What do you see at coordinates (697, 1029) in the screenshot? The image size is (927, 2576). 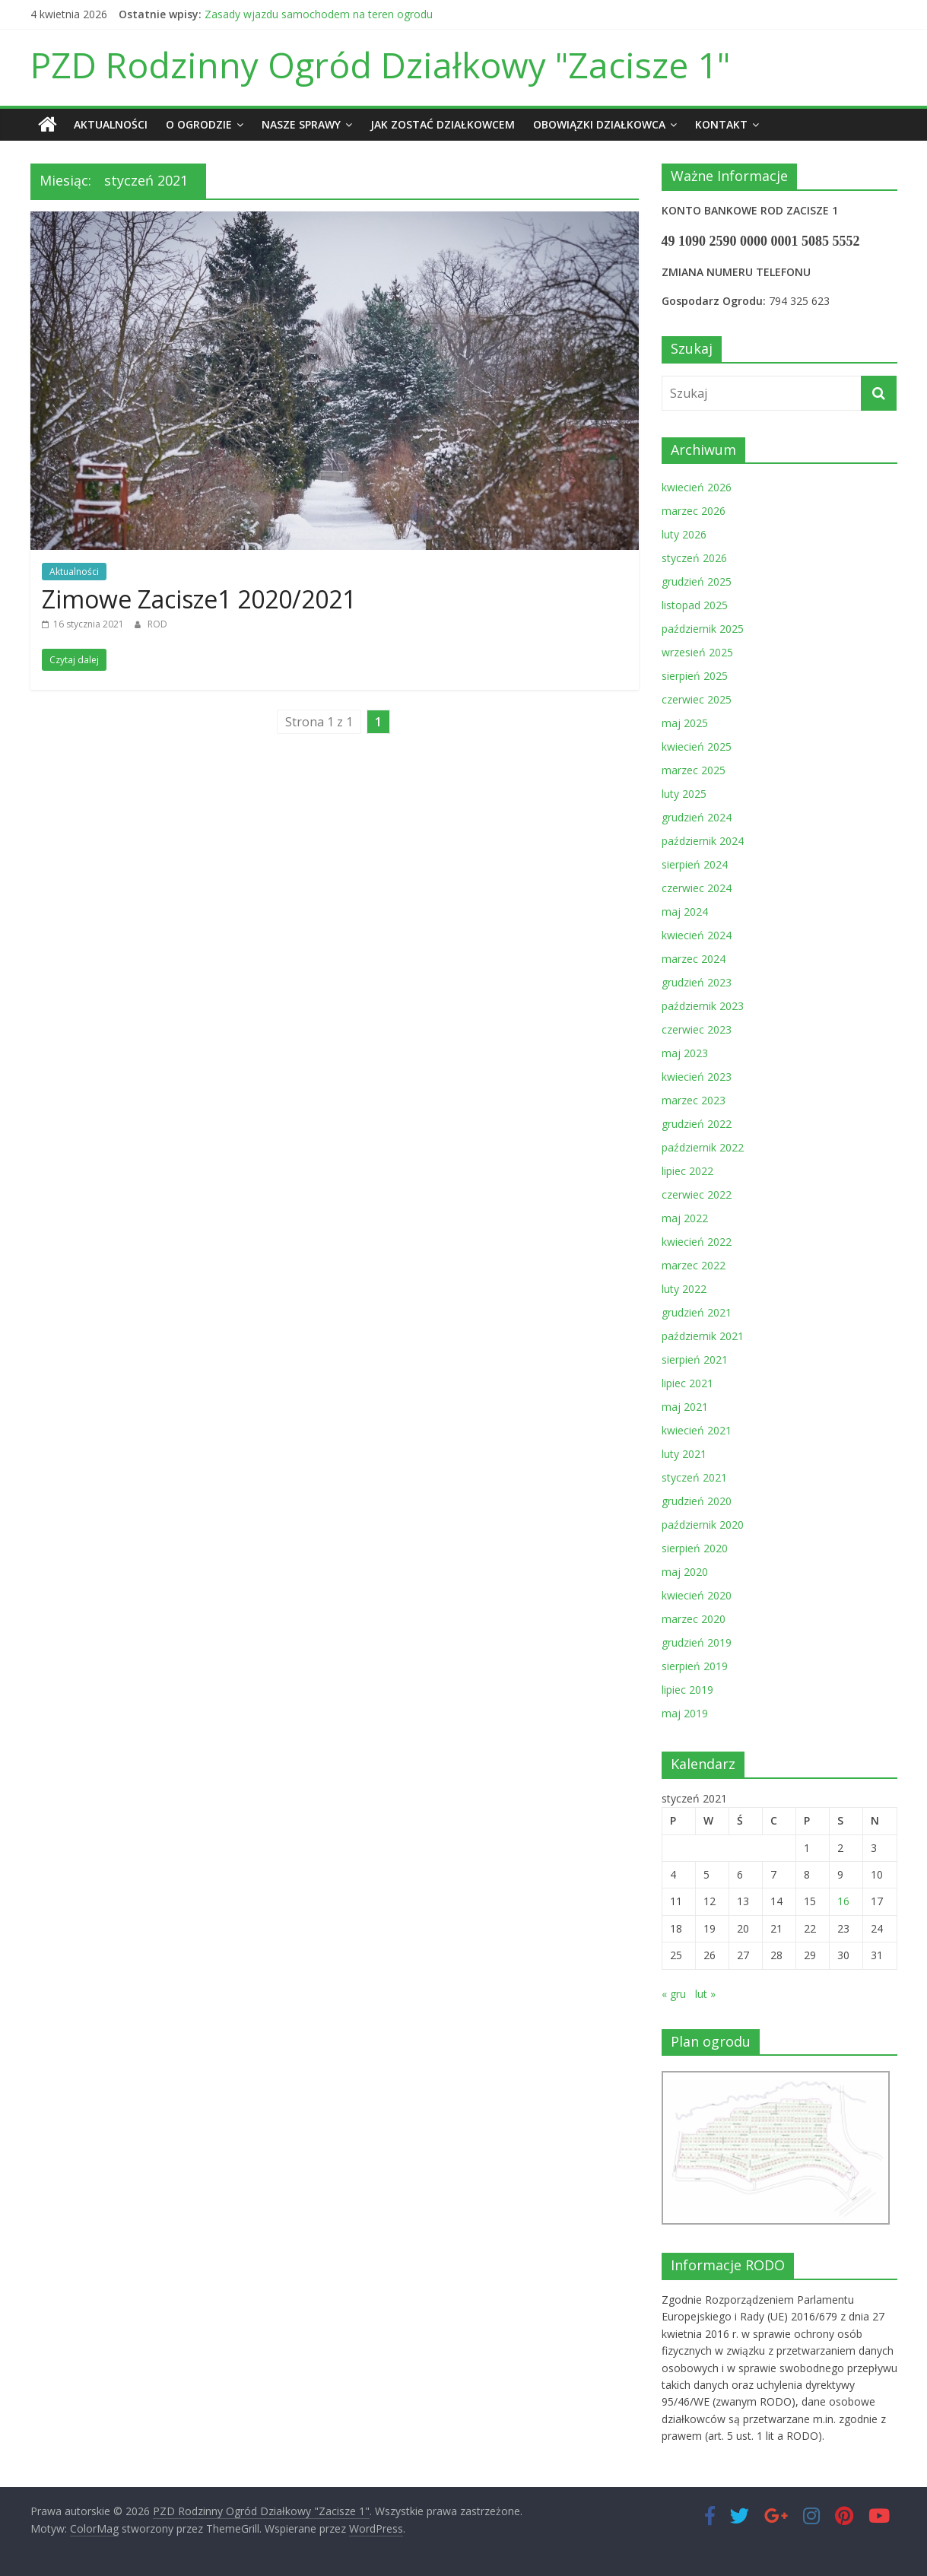 I see `czerwiec 2023` at bounding box center [697, 1029].